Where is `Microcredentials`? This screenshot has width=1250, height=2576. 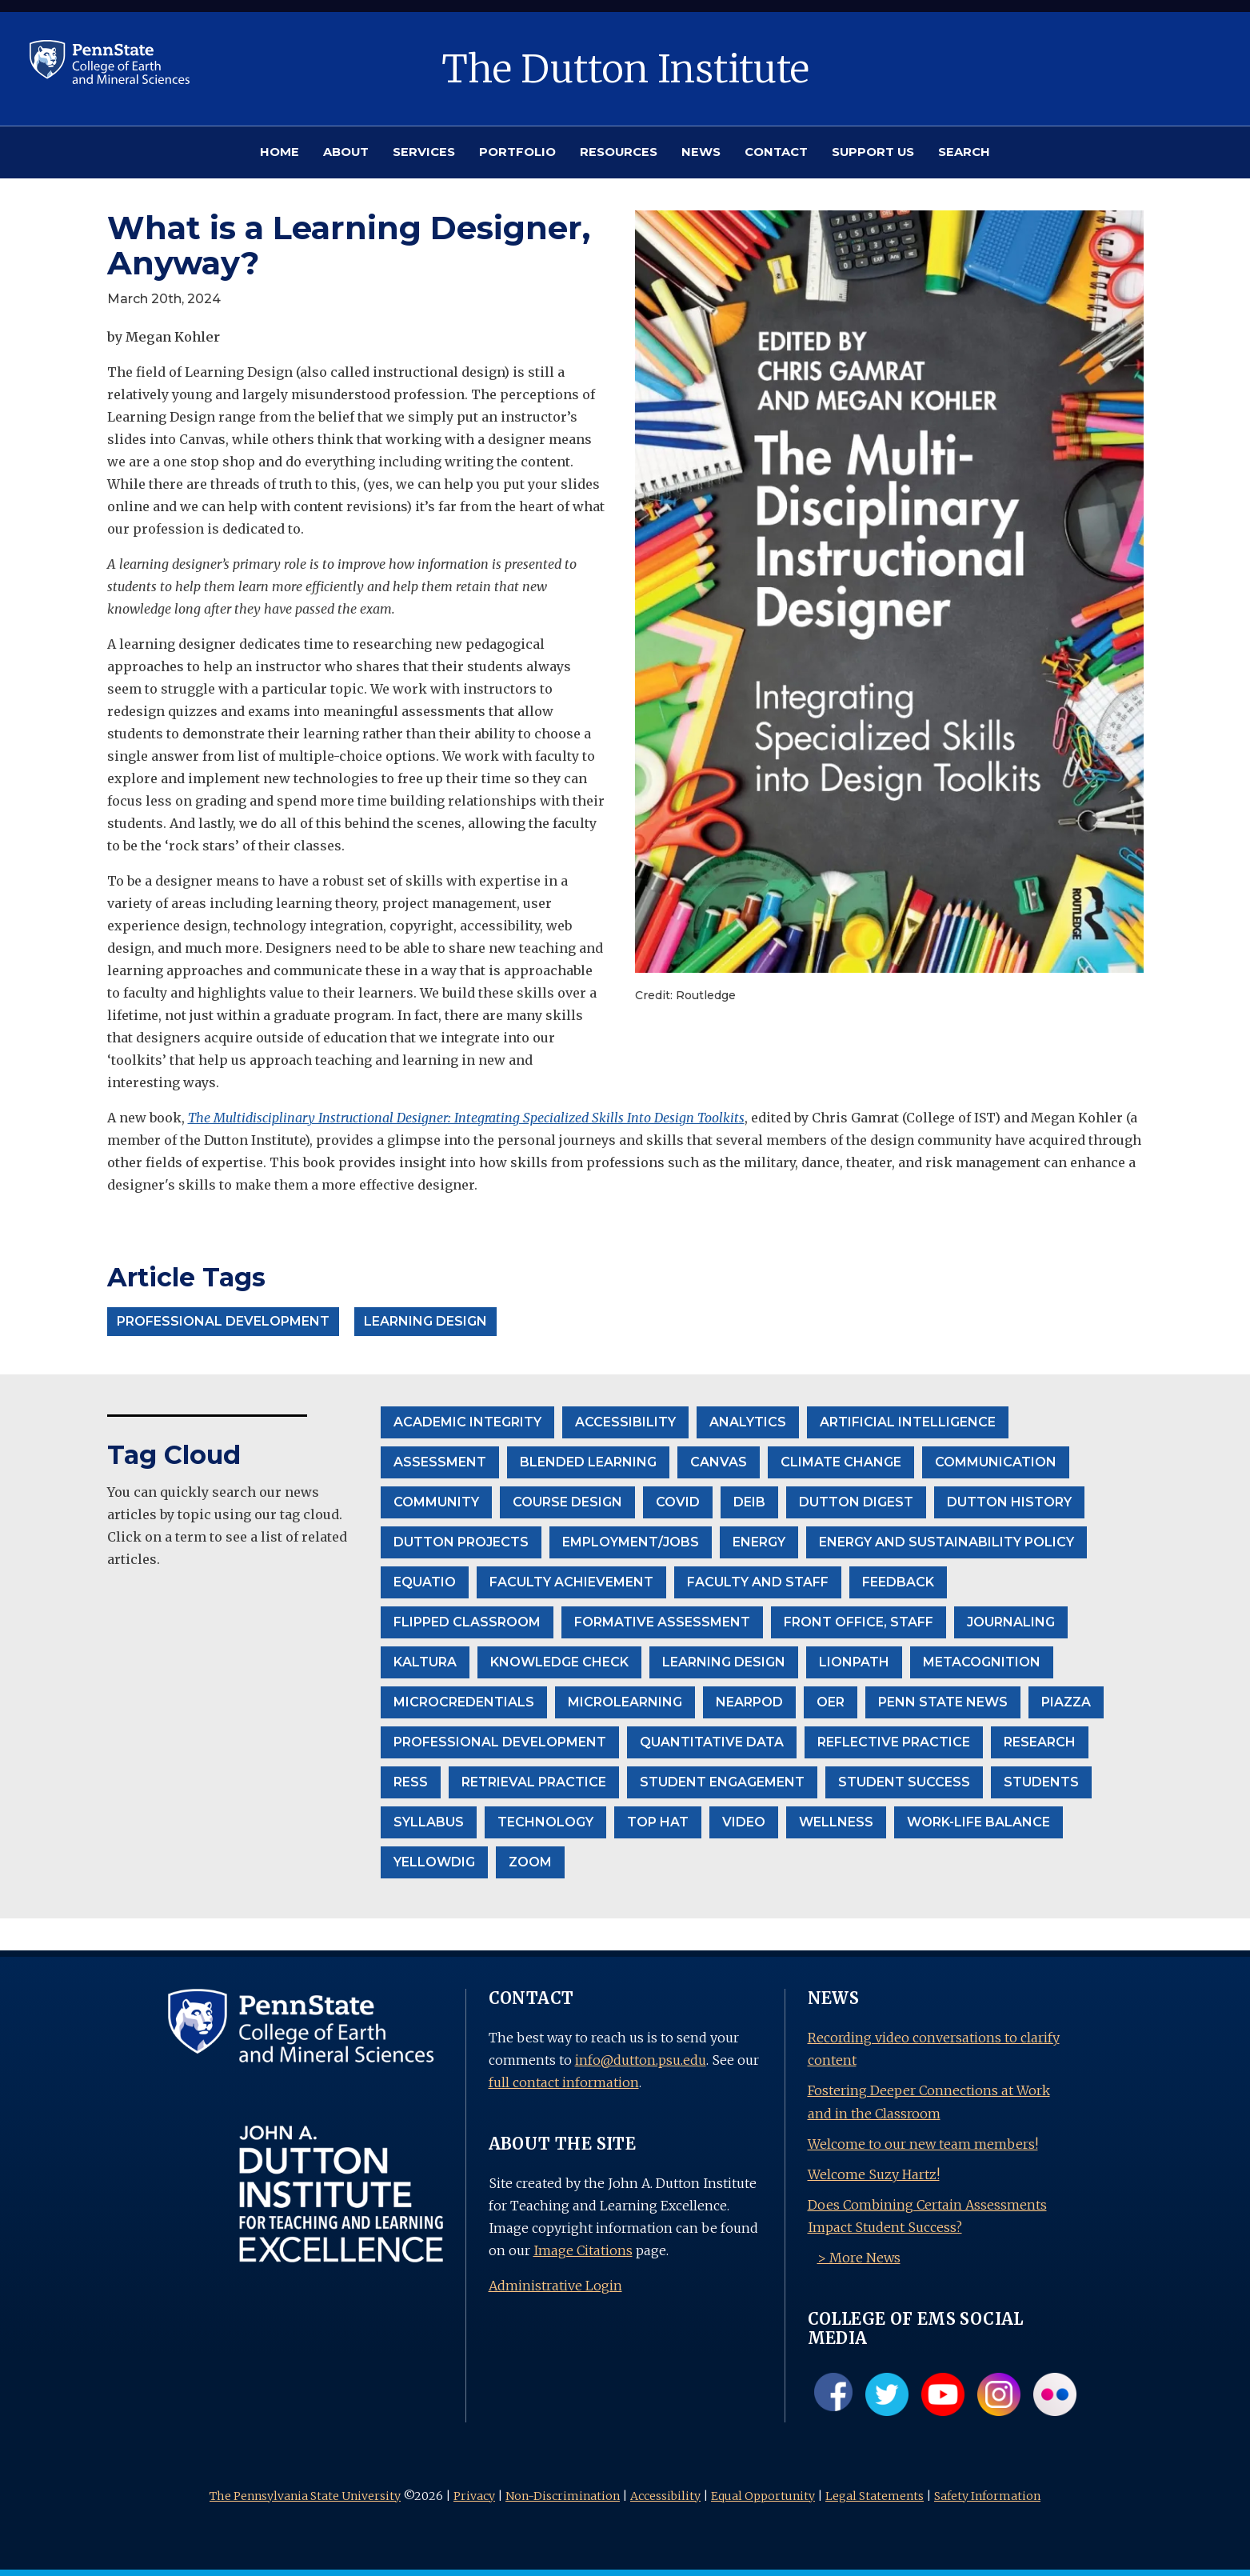 Microcredentials is located at coordinates (463, 1702).